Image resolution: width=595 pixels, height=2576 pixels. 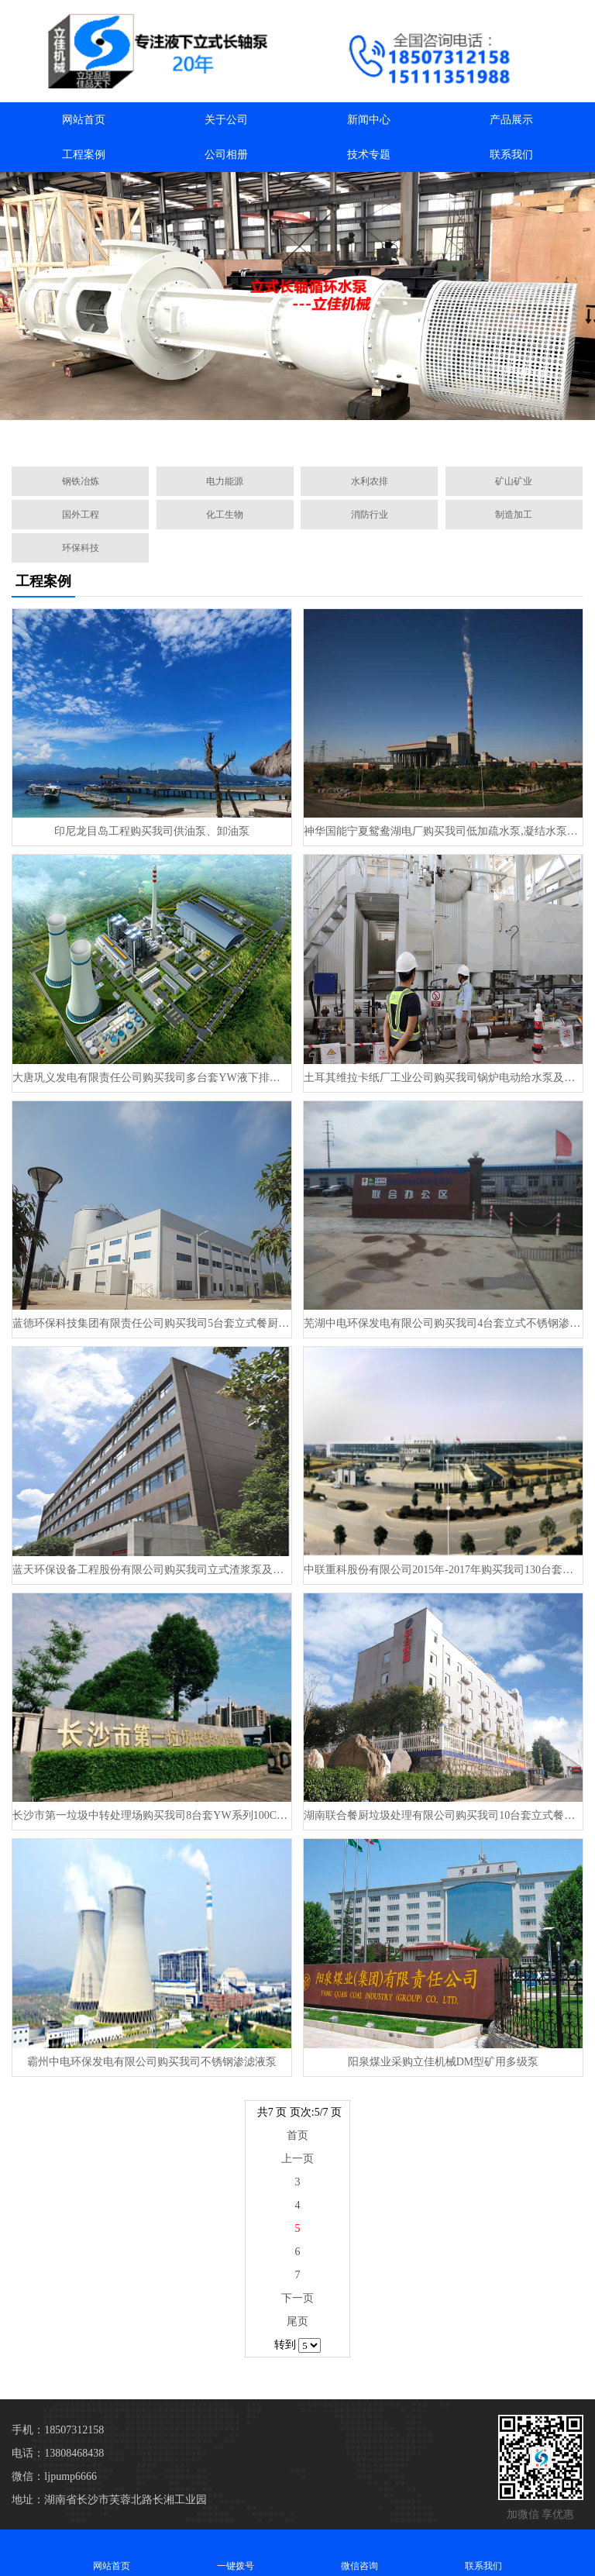 I want to click on 长沙市第一垃圾中转处理场购买我司8台套YW系列100CCB25-38餐厨垃圾液下泵, so click(x=151, y=1815).